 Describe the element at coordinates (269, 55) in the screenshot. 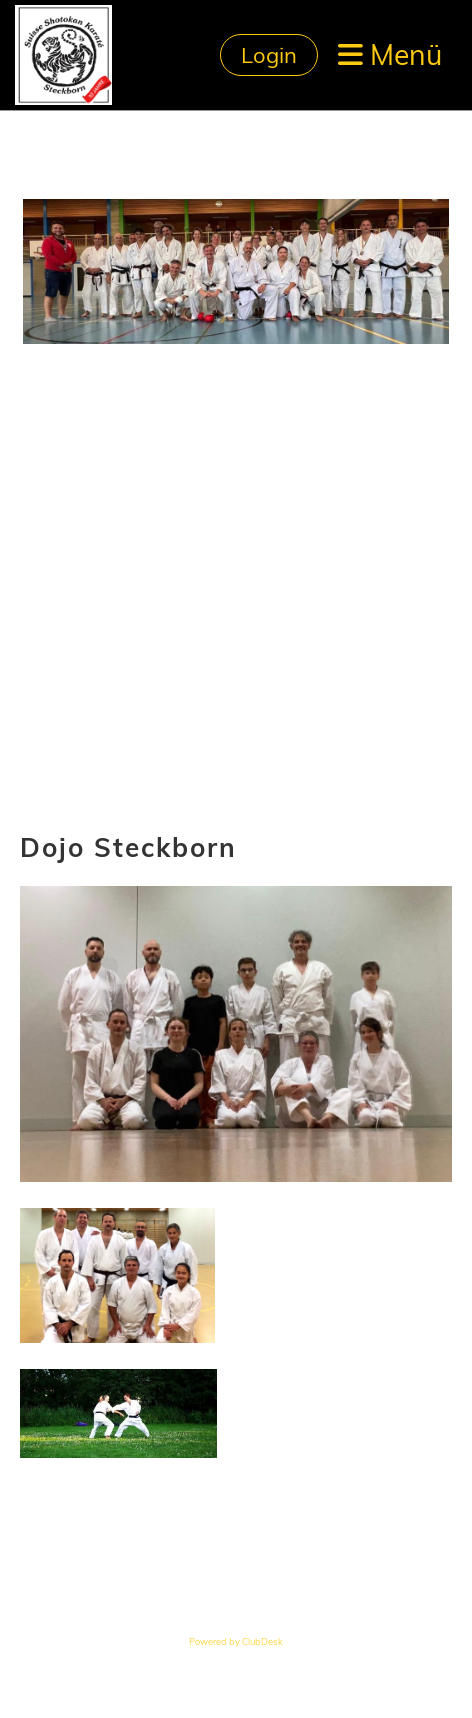

I see `Login` at that location.